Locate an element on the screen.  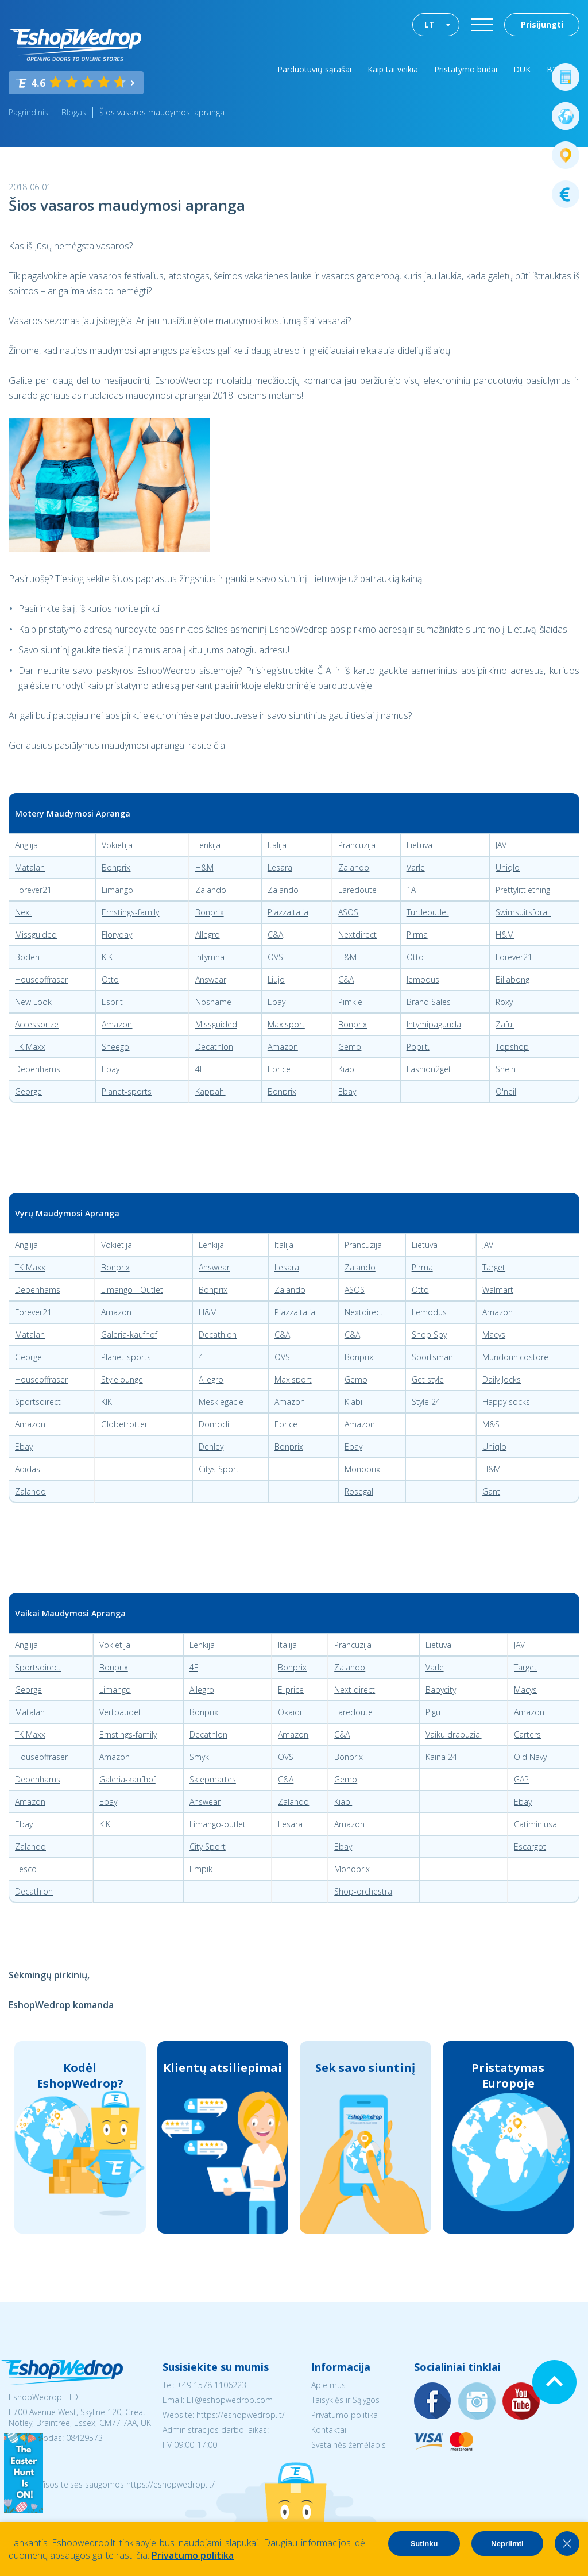
Pimkie is located at coordinates (350, 1001).